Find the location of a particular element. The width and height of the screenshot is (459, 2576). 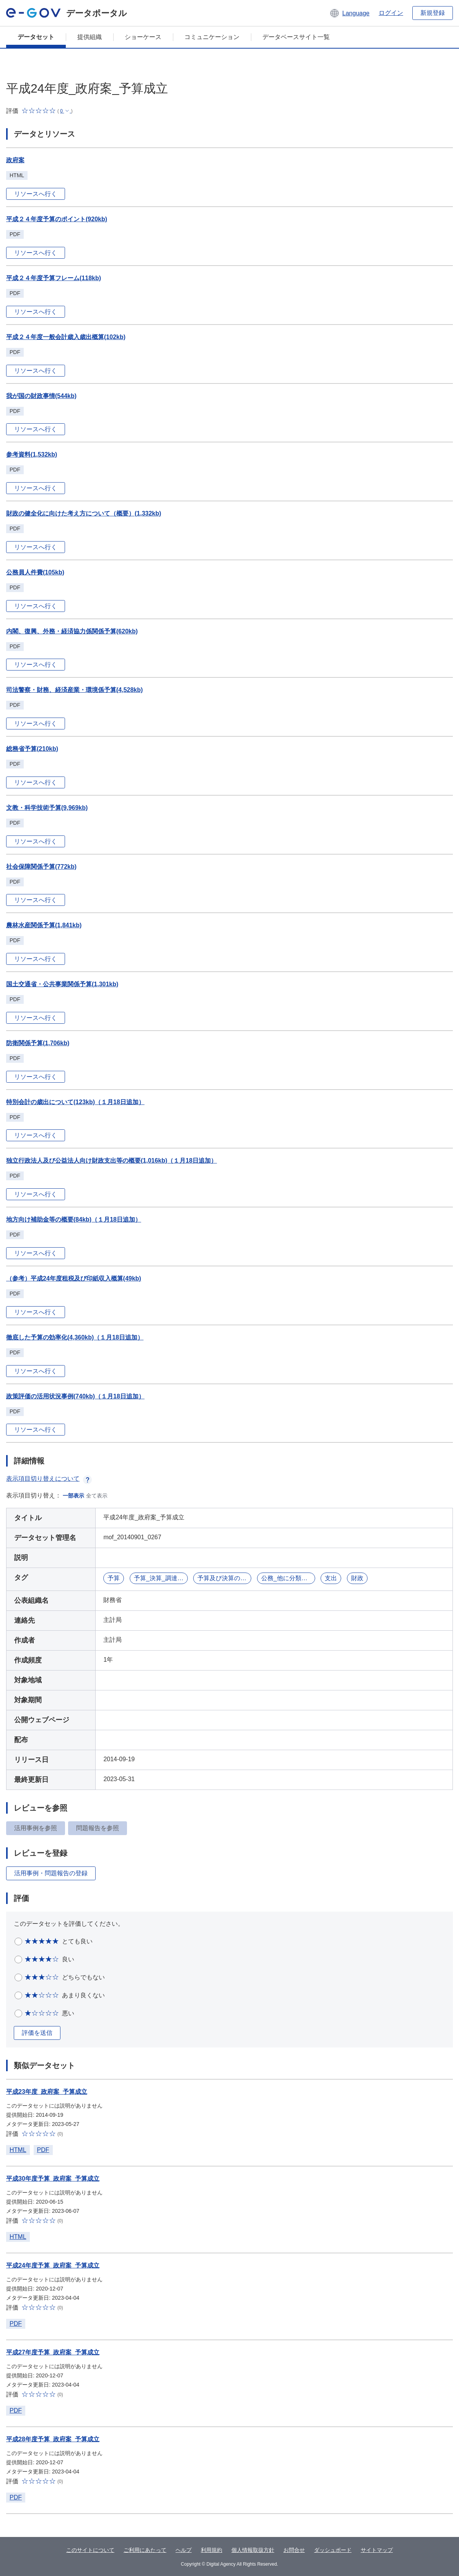

表示項目切り替えについて [button] is located at coordinates (49, 1478).